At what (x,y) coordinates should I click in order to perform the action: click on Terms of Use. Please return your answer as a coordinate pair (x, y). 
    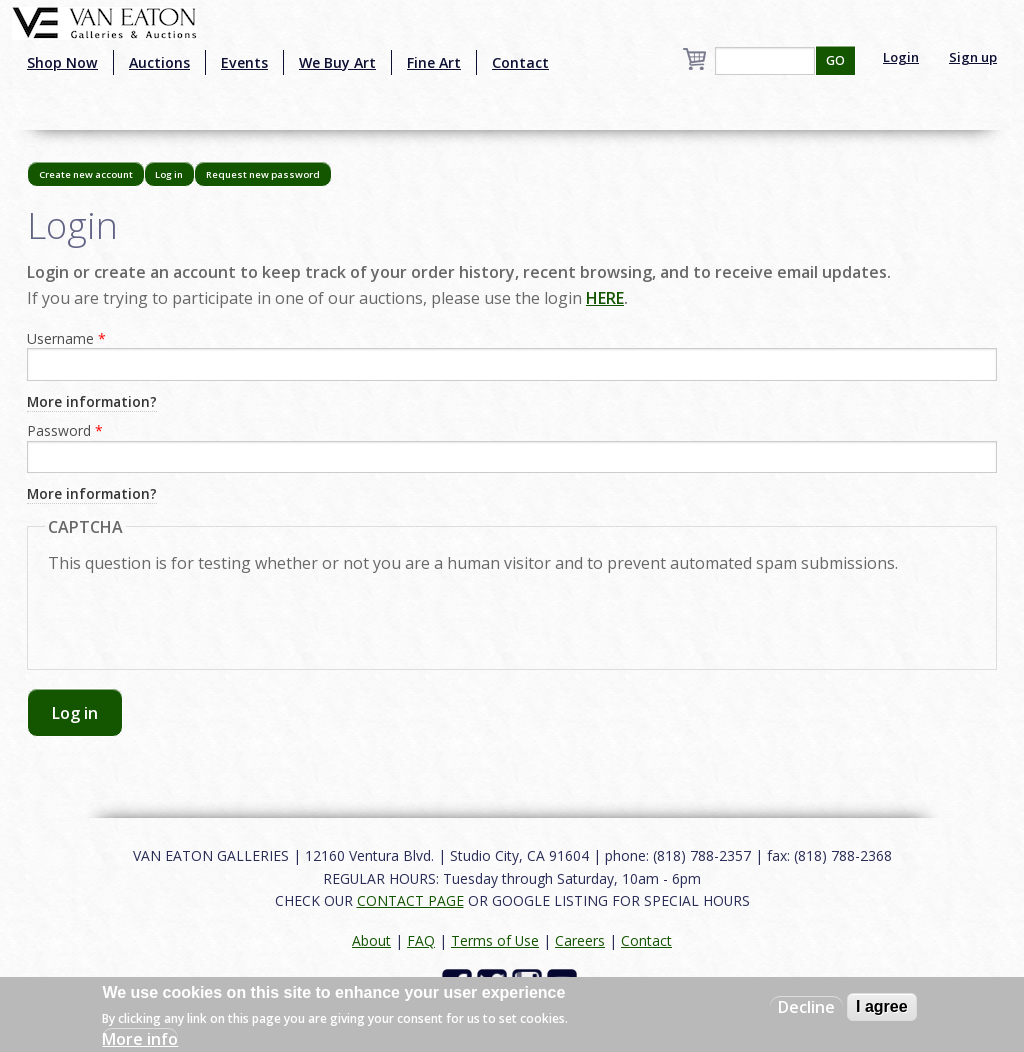
    Looking at the image, I should click on (495, 940).